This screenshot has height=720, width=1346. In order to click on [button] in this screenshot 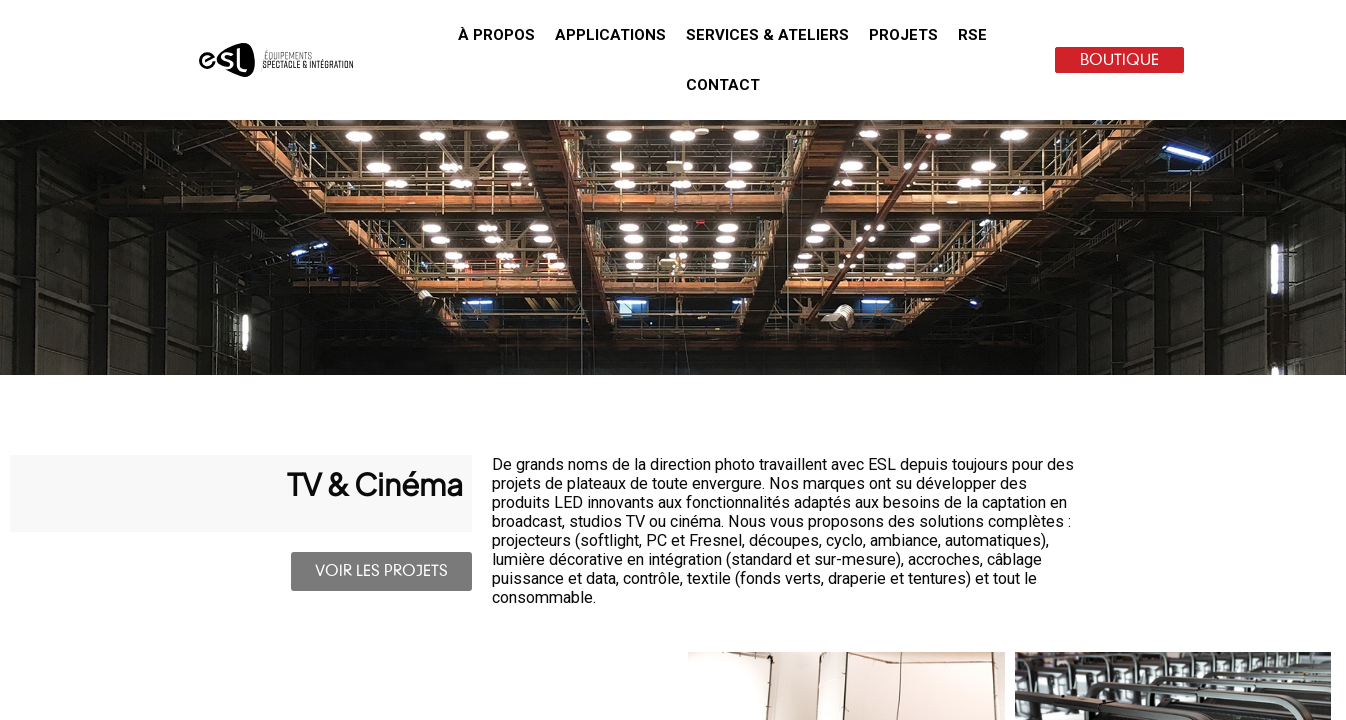, I will do `click(496, 35)`.